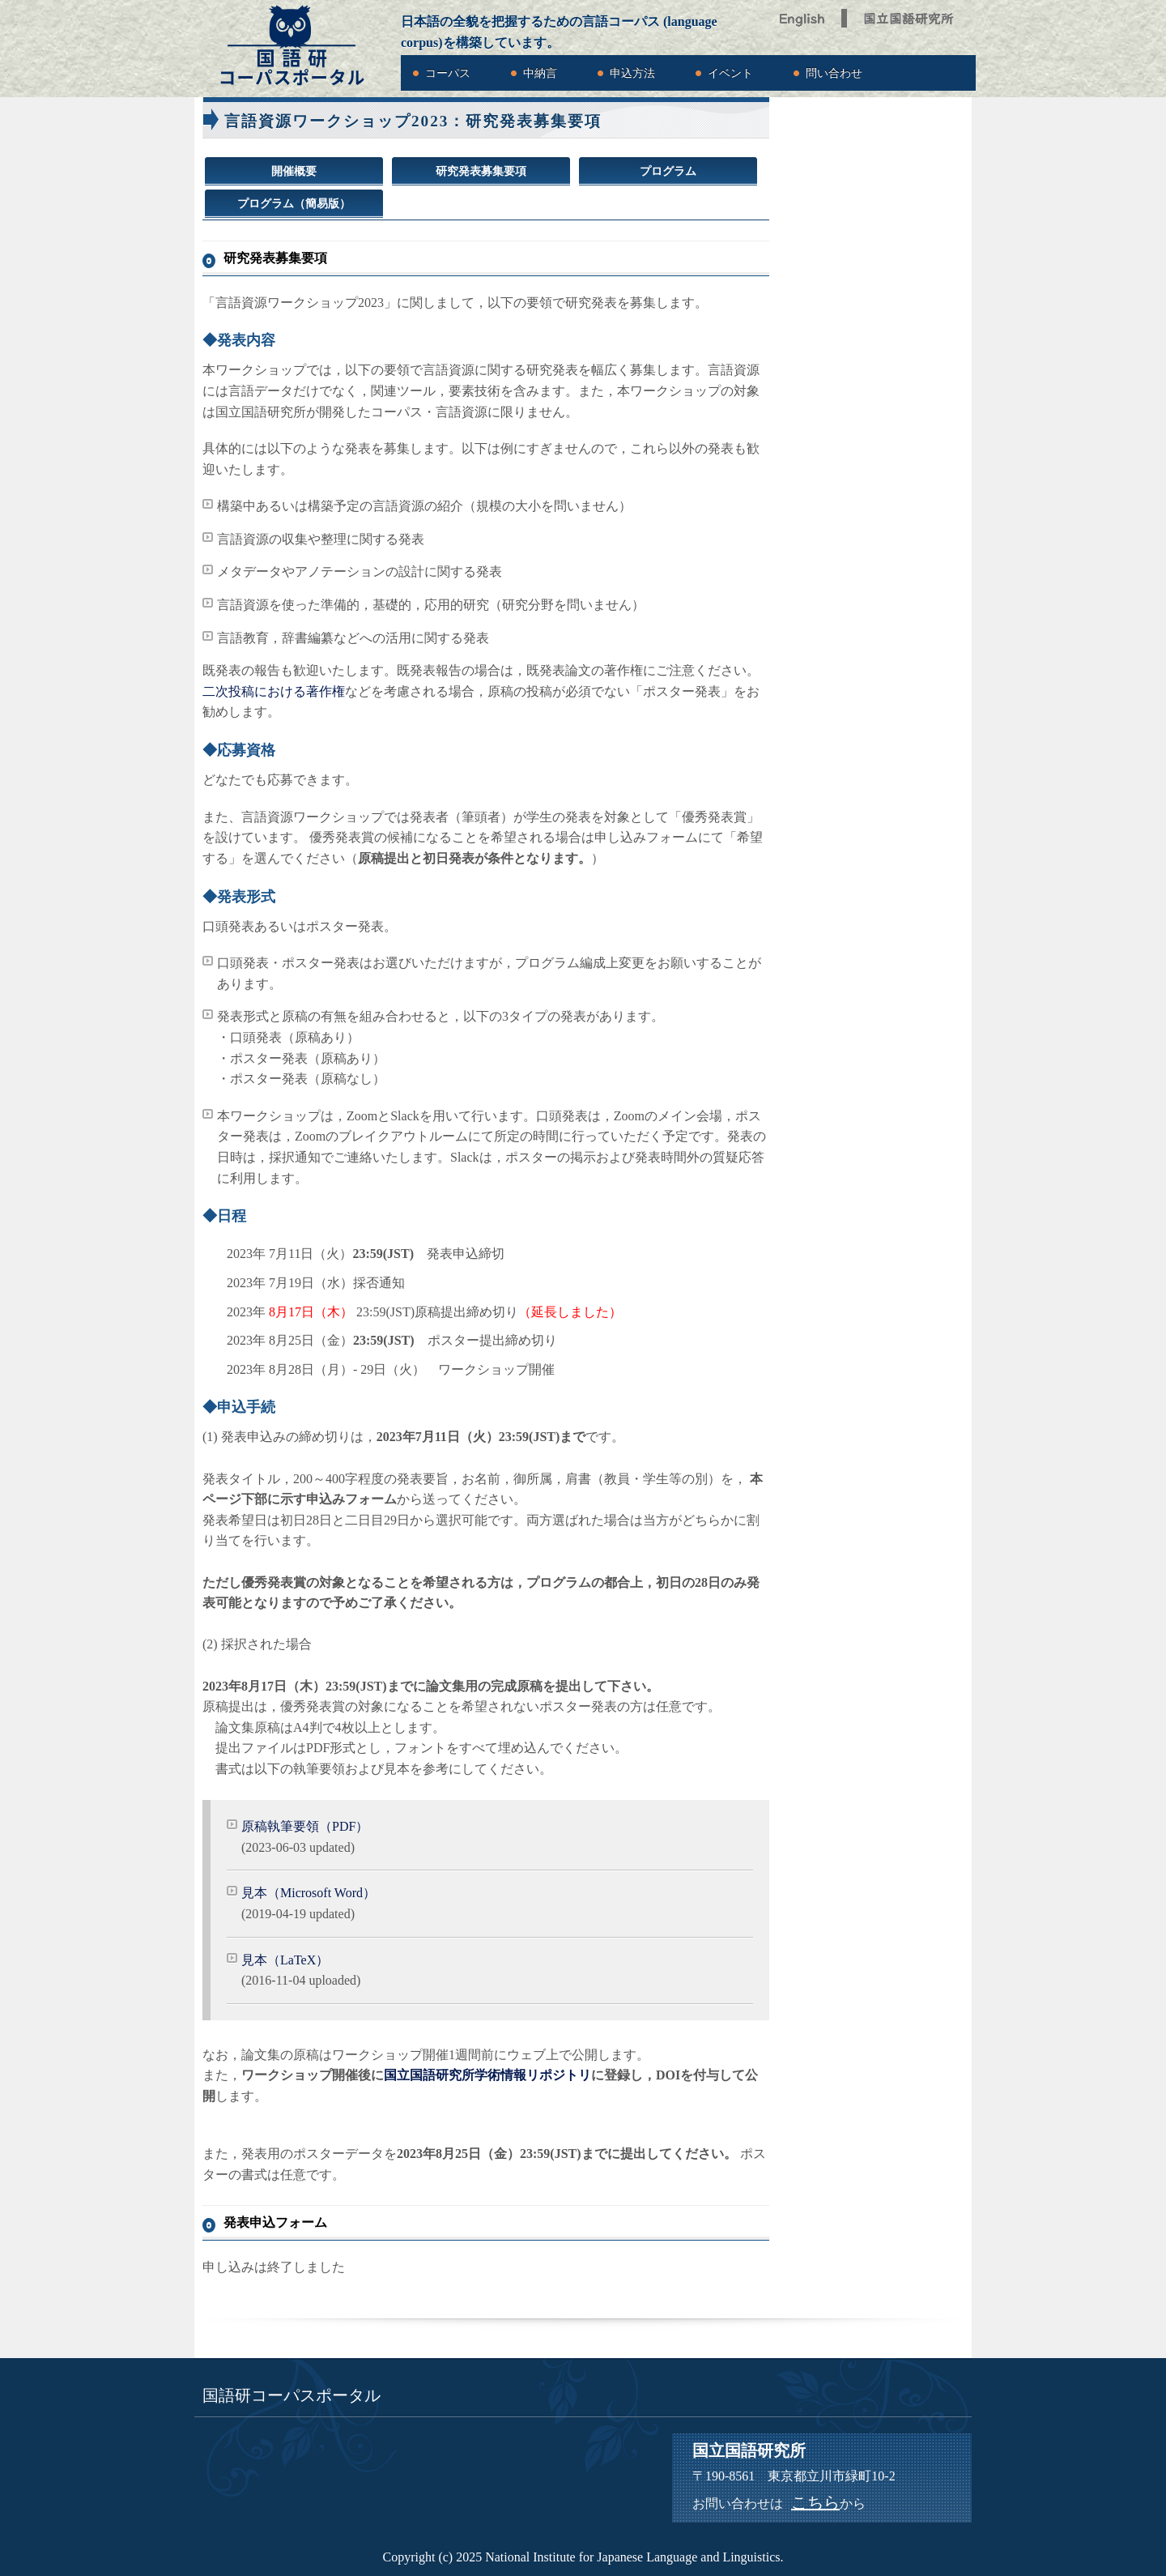 This screenshot has width=1166, height=2576. Describe the element at coordinates (291, 46) in the screenshot. I see `国語研コーパスポータル` at that location.